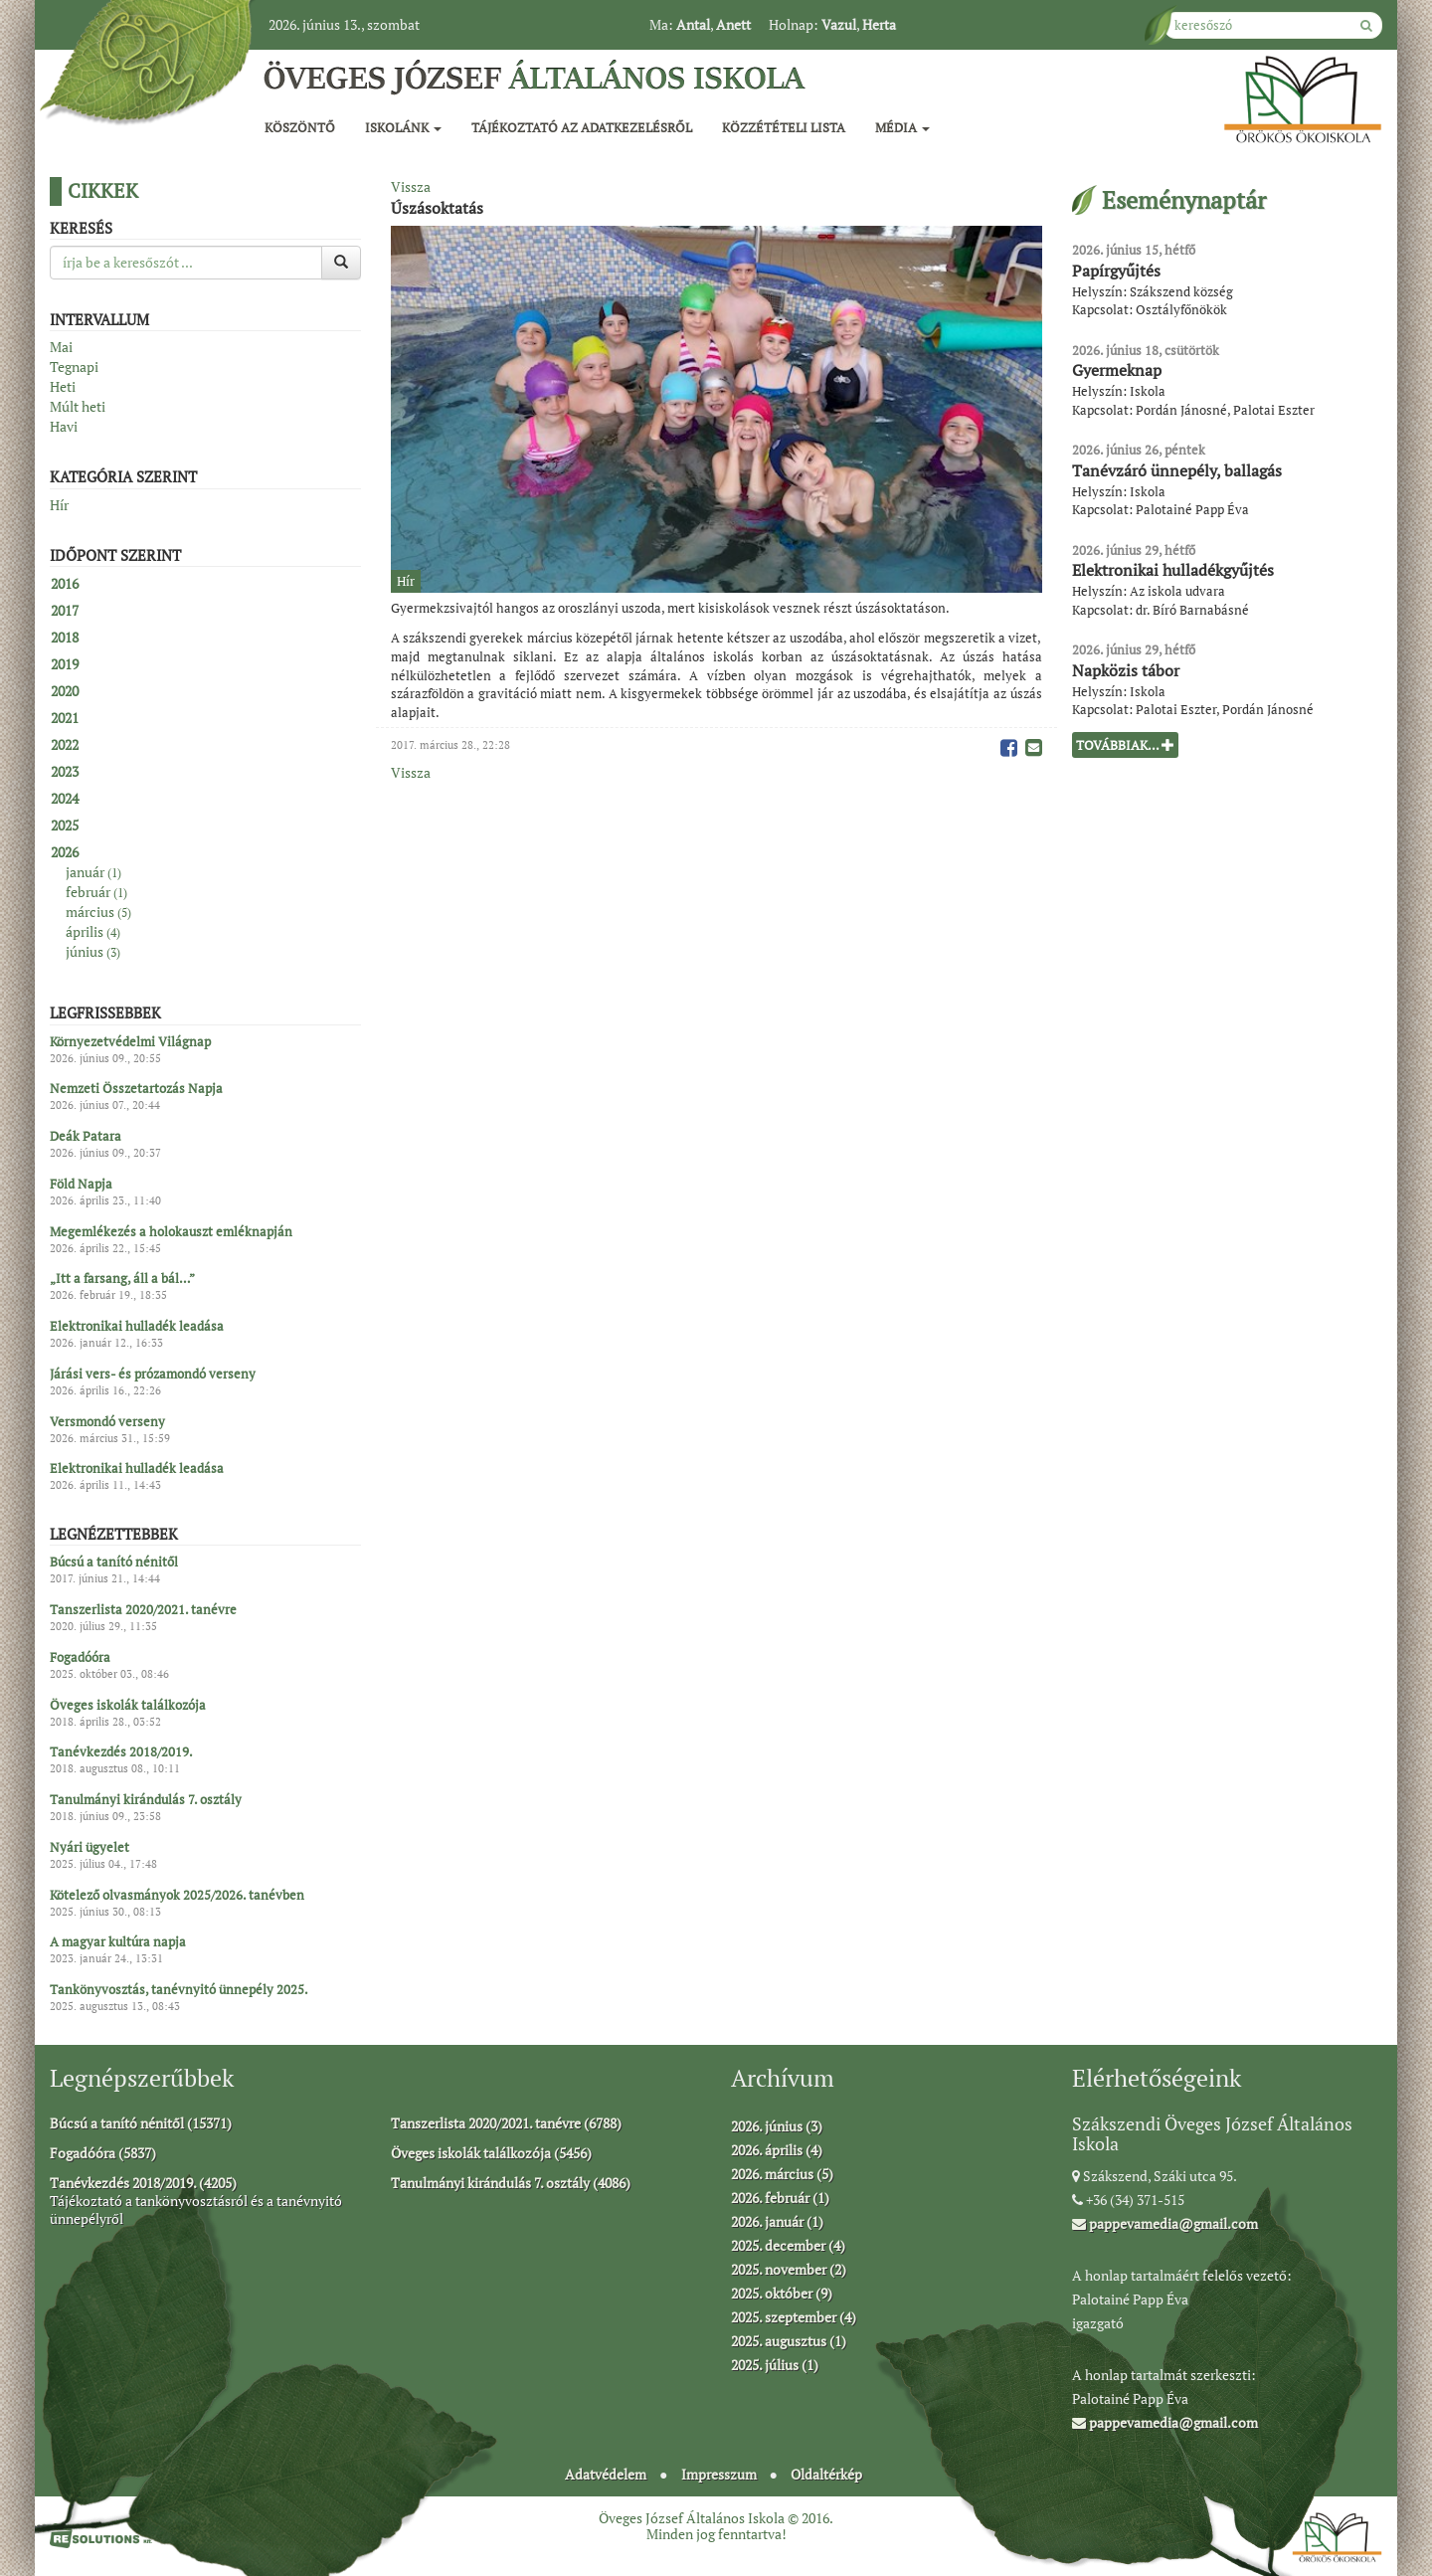 The height and width of the screenshot is (2576, 1432). What do you see at coordinates (141, 2123) in the screenshot?
I see `Búcsú a tanító nénitől (15371)` at bounding box center [141, 2123].